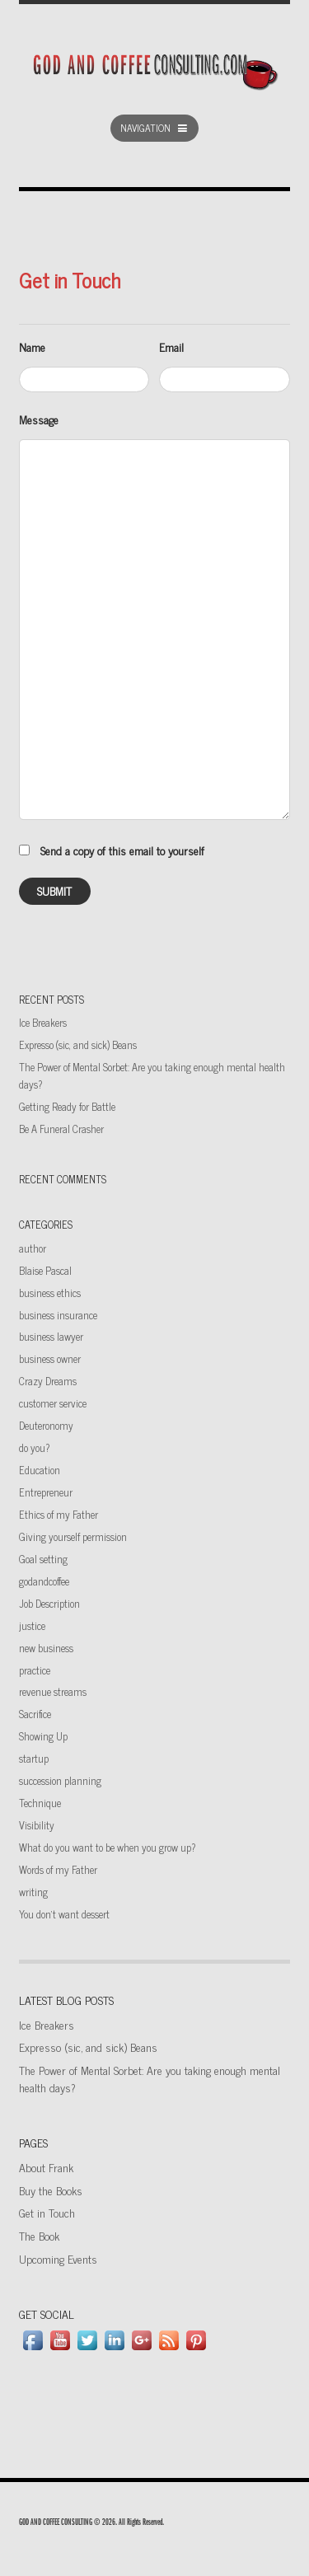  Describe the element at coordinates (50, 2189) in the screenshot. I see `Buy the Books` at that location.